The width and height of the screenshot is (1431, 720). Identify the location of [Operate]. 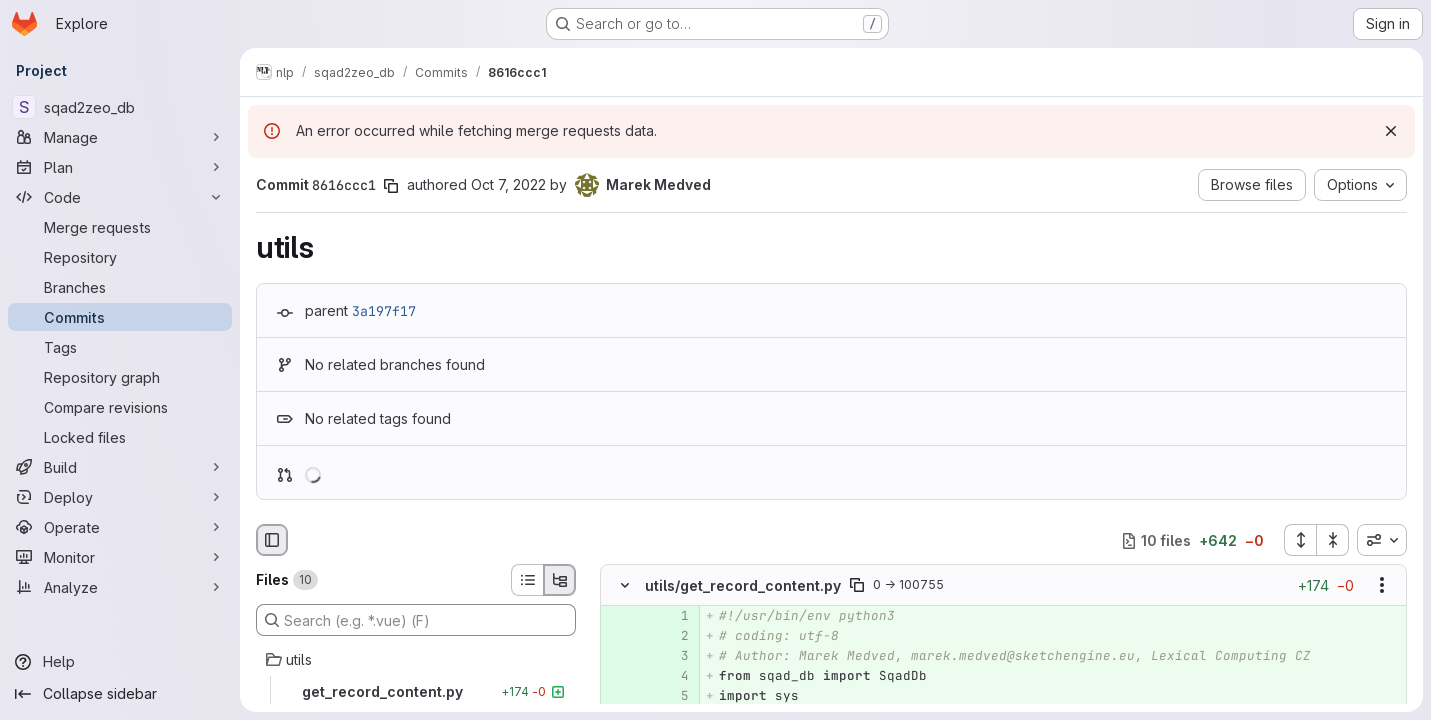
(120, 527).